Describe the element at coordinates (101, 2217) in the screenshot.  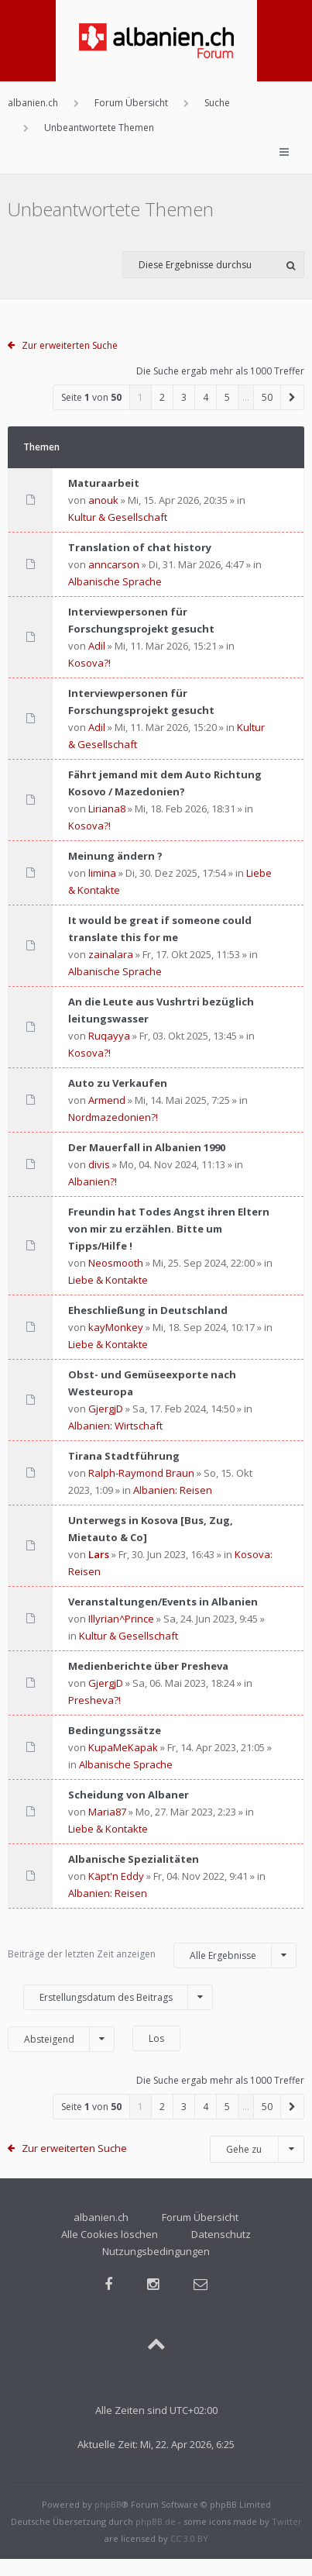
I see `albanien.ch` at that location.